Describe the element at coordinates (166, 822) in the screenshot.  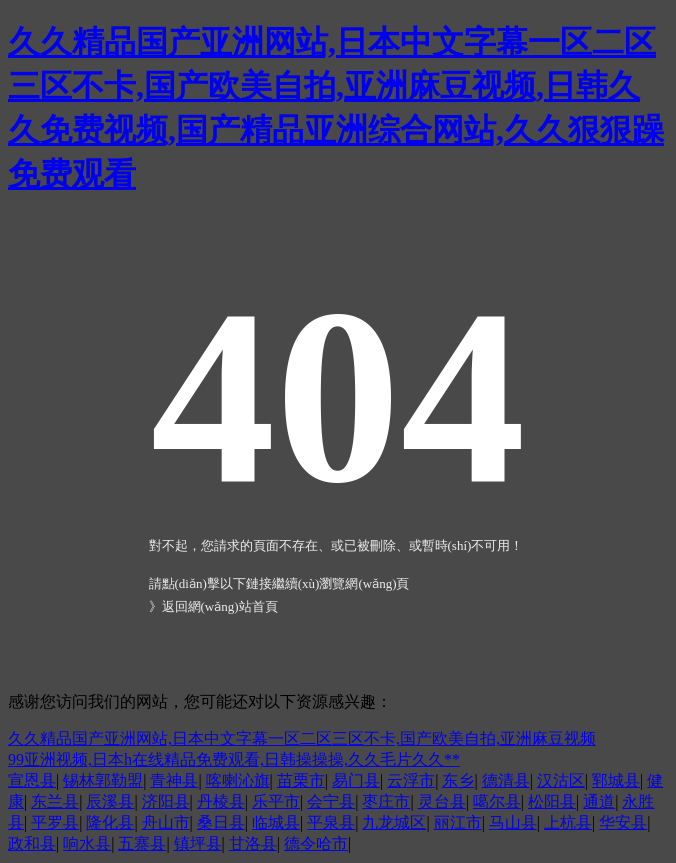
I see `舟山市` at that location.